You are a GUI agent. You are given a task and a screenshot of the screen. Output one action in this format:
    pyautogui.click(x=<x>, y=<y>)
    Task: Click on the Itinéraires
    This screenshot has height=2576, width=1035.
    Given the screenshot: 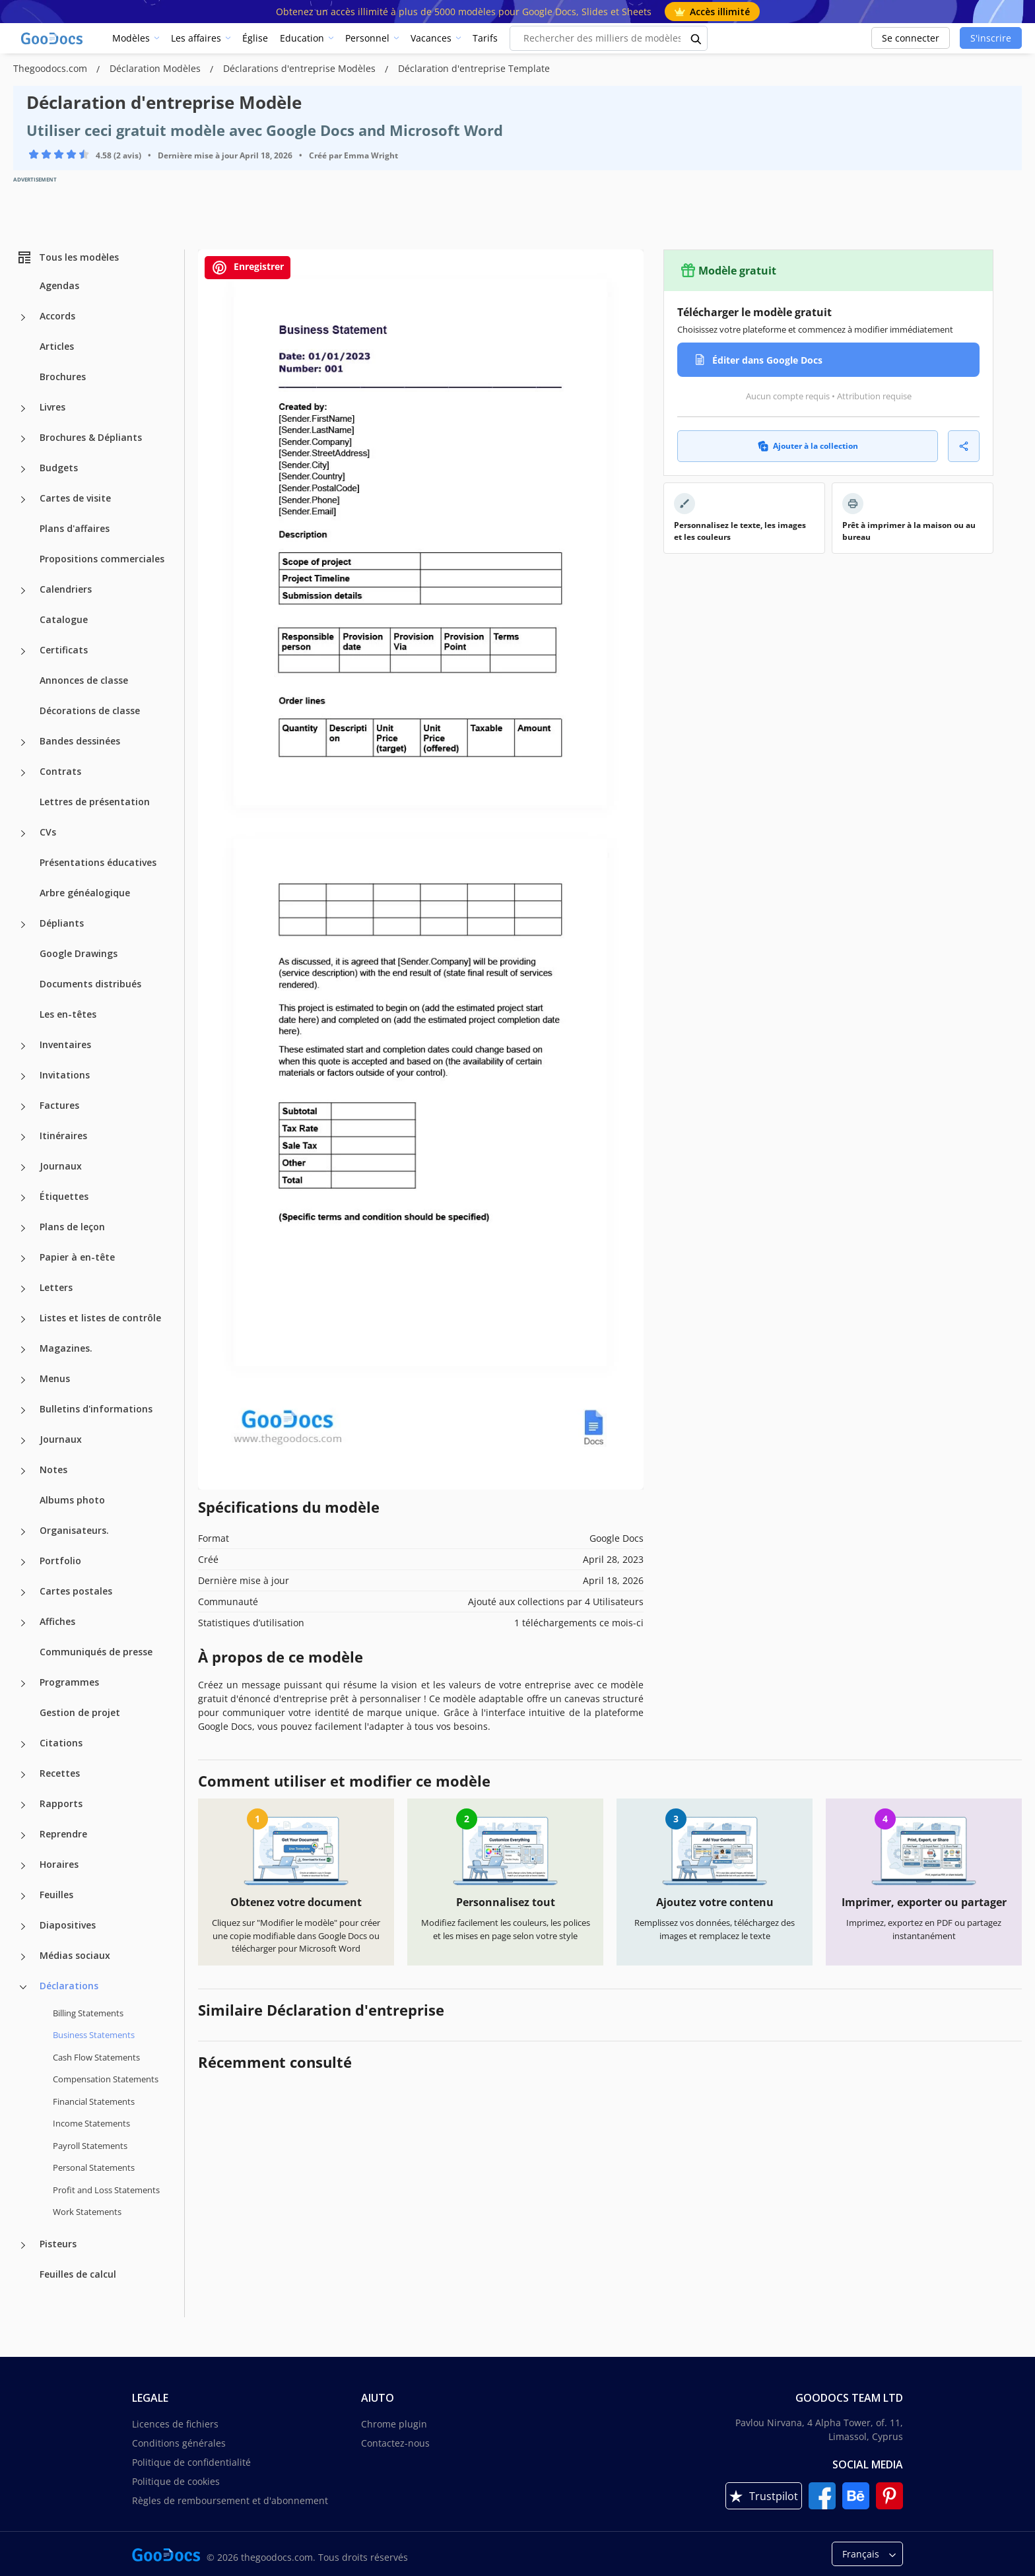 What is the action you would take?
    pyautogui.click(x=63, y=1135)
    